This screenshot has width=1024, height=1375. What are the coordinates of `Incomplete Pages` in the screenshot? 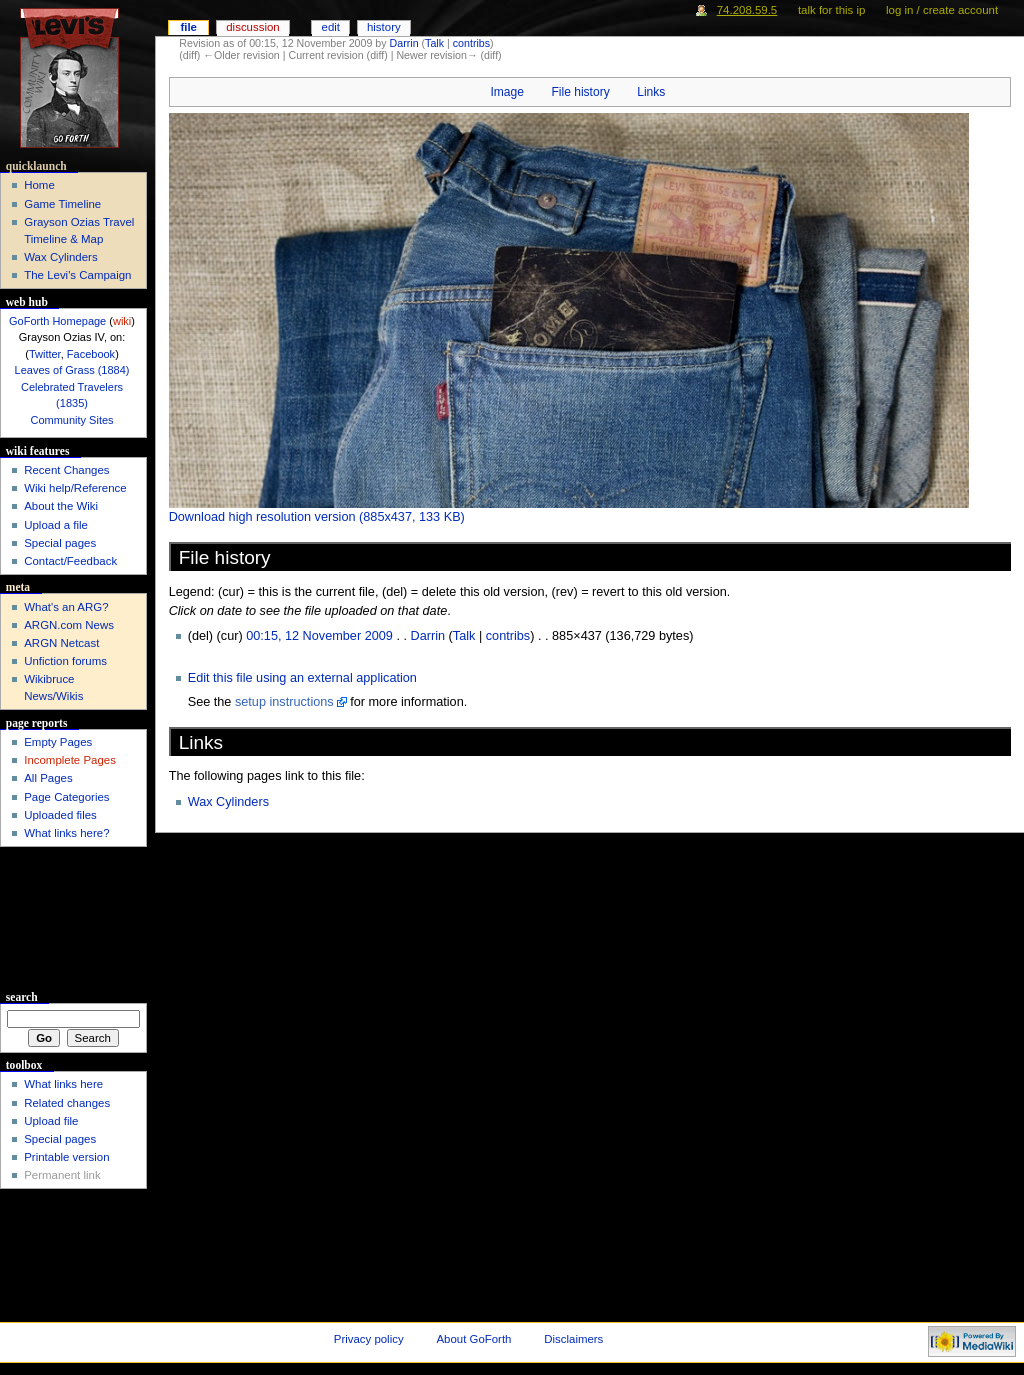 It's located at (70, 760).